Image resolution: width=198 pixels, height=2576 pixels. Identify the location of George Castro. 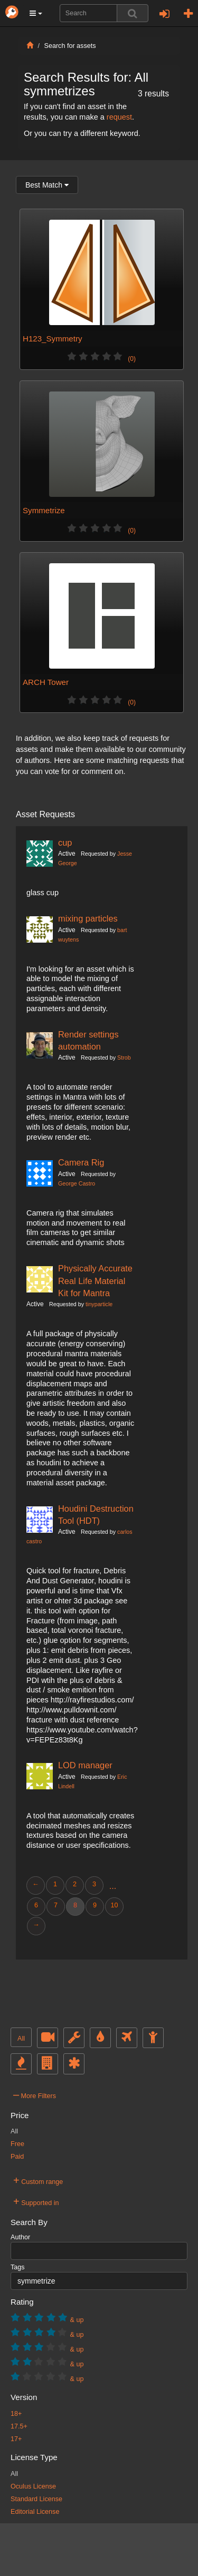
(76, 1183).